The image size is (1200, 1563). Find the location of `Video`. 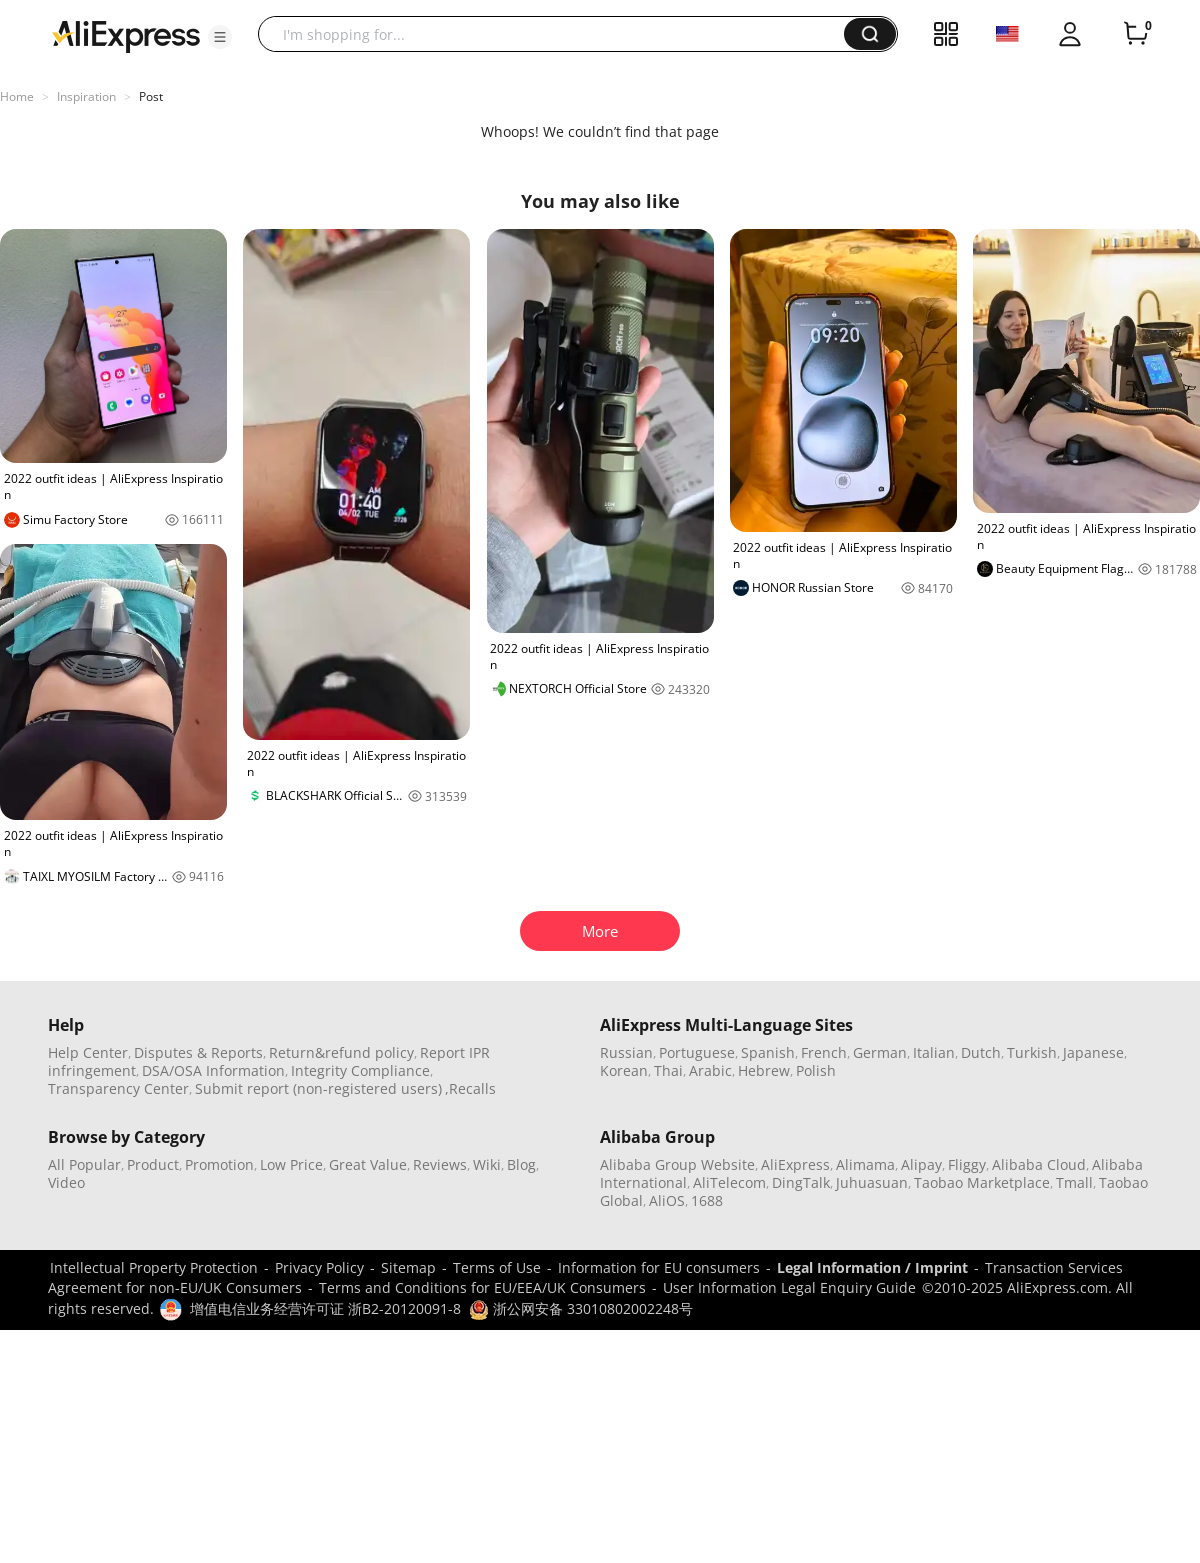

Video is located at coordinates (66, 1182).